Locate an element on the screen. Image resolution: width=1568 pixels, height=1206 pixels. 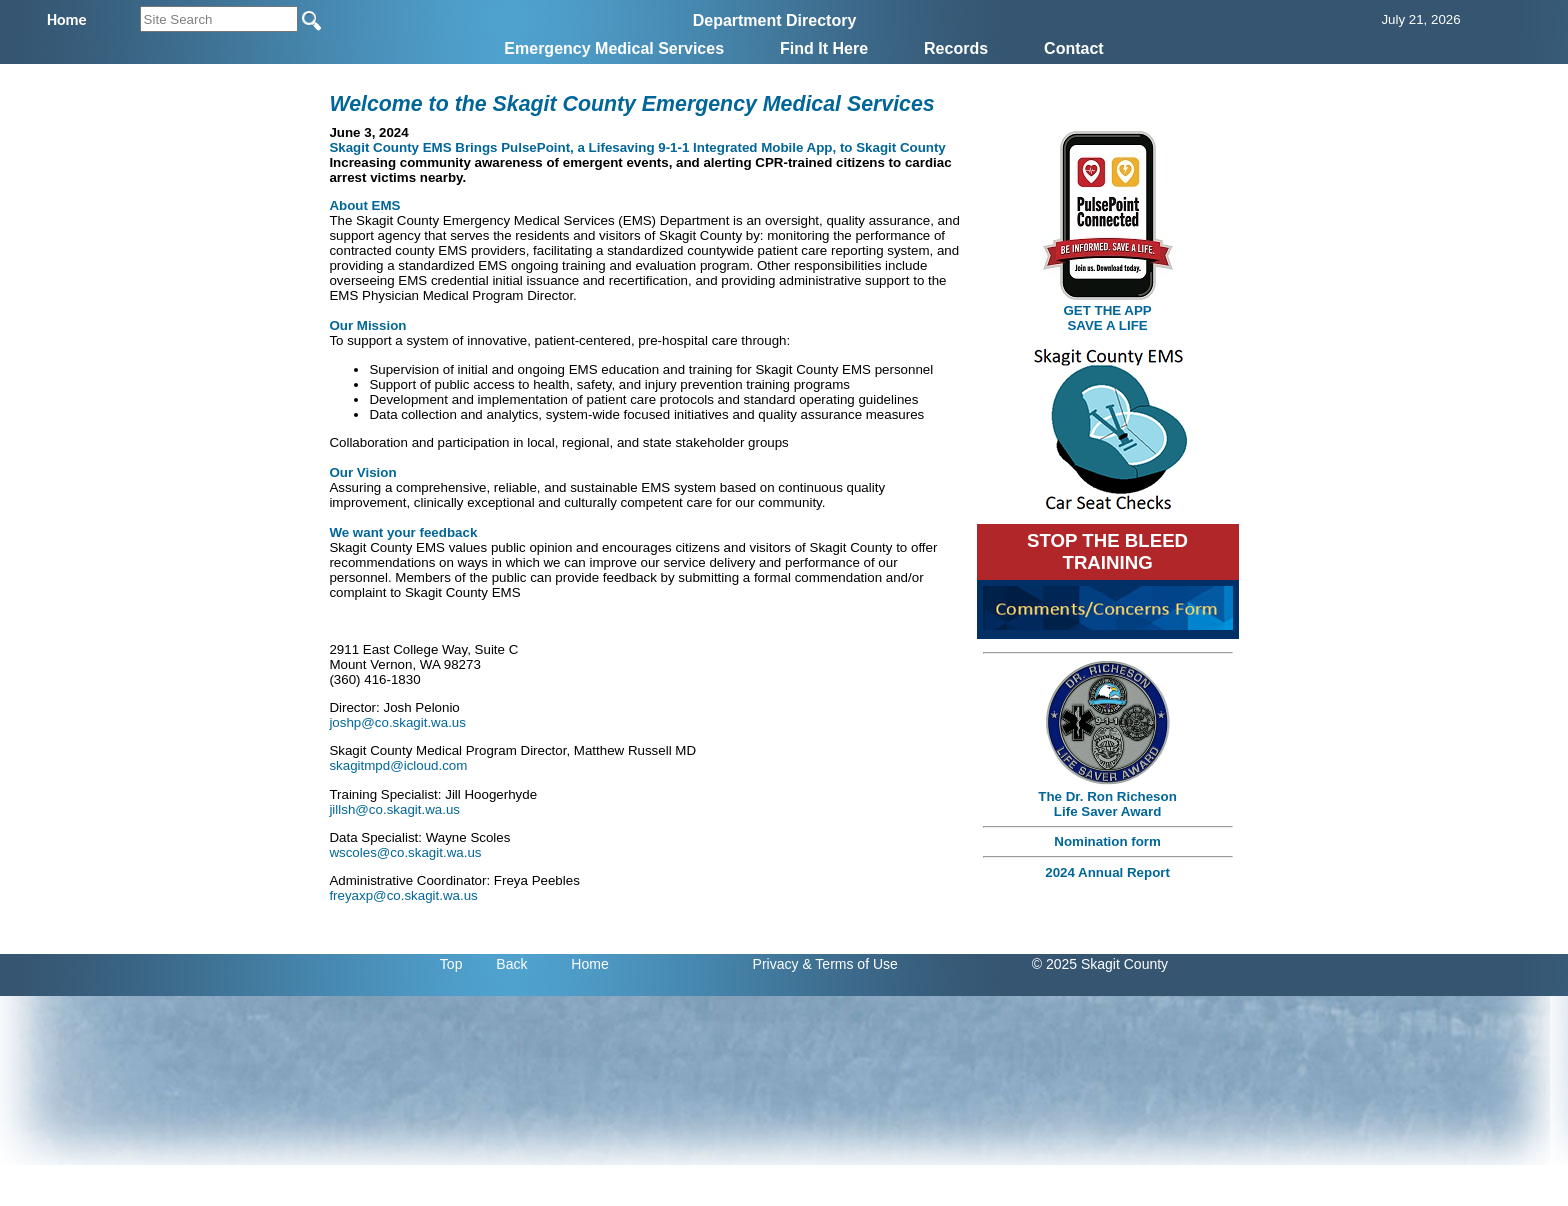
Nomination form is located at coordinates (1107, 841).